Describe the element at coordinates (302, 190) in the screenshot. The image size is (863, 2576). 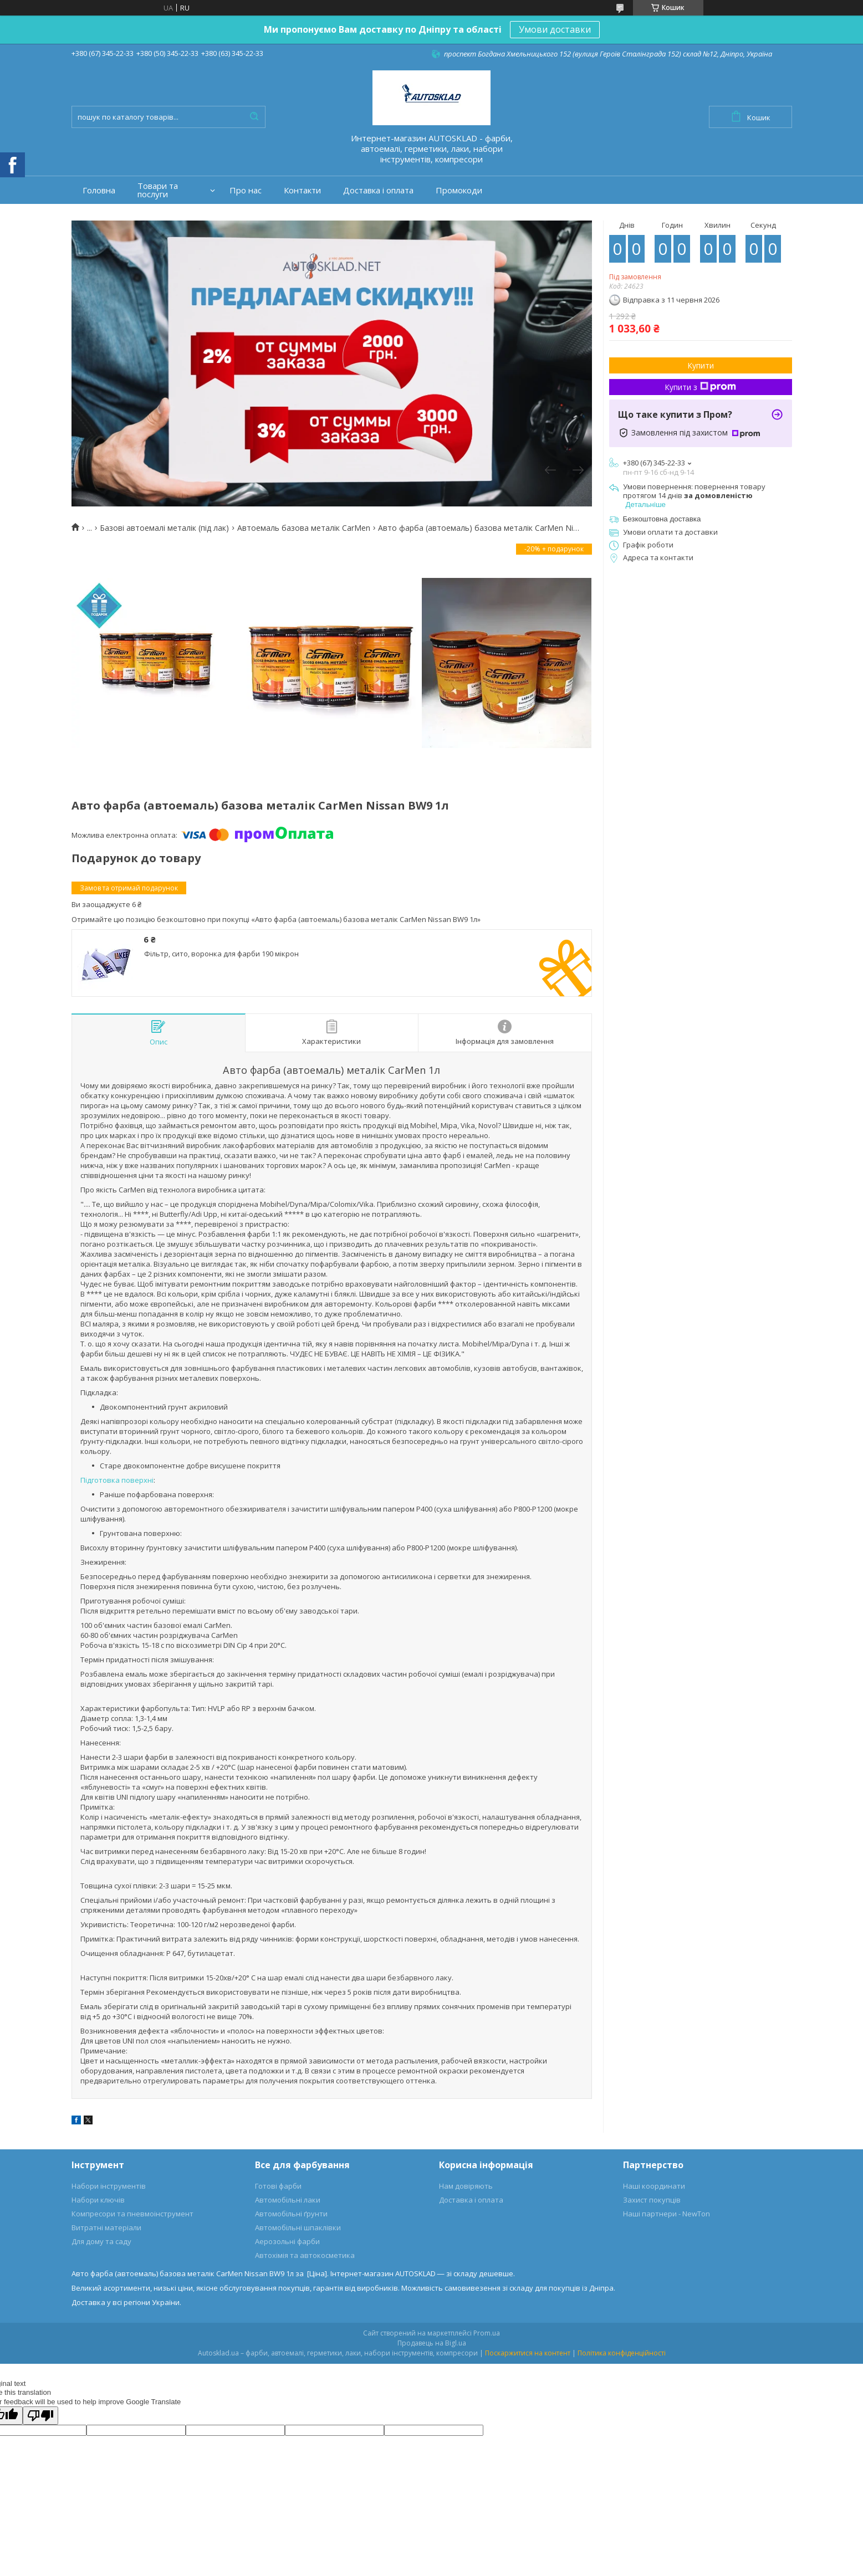
I see `Контакти` at that location.